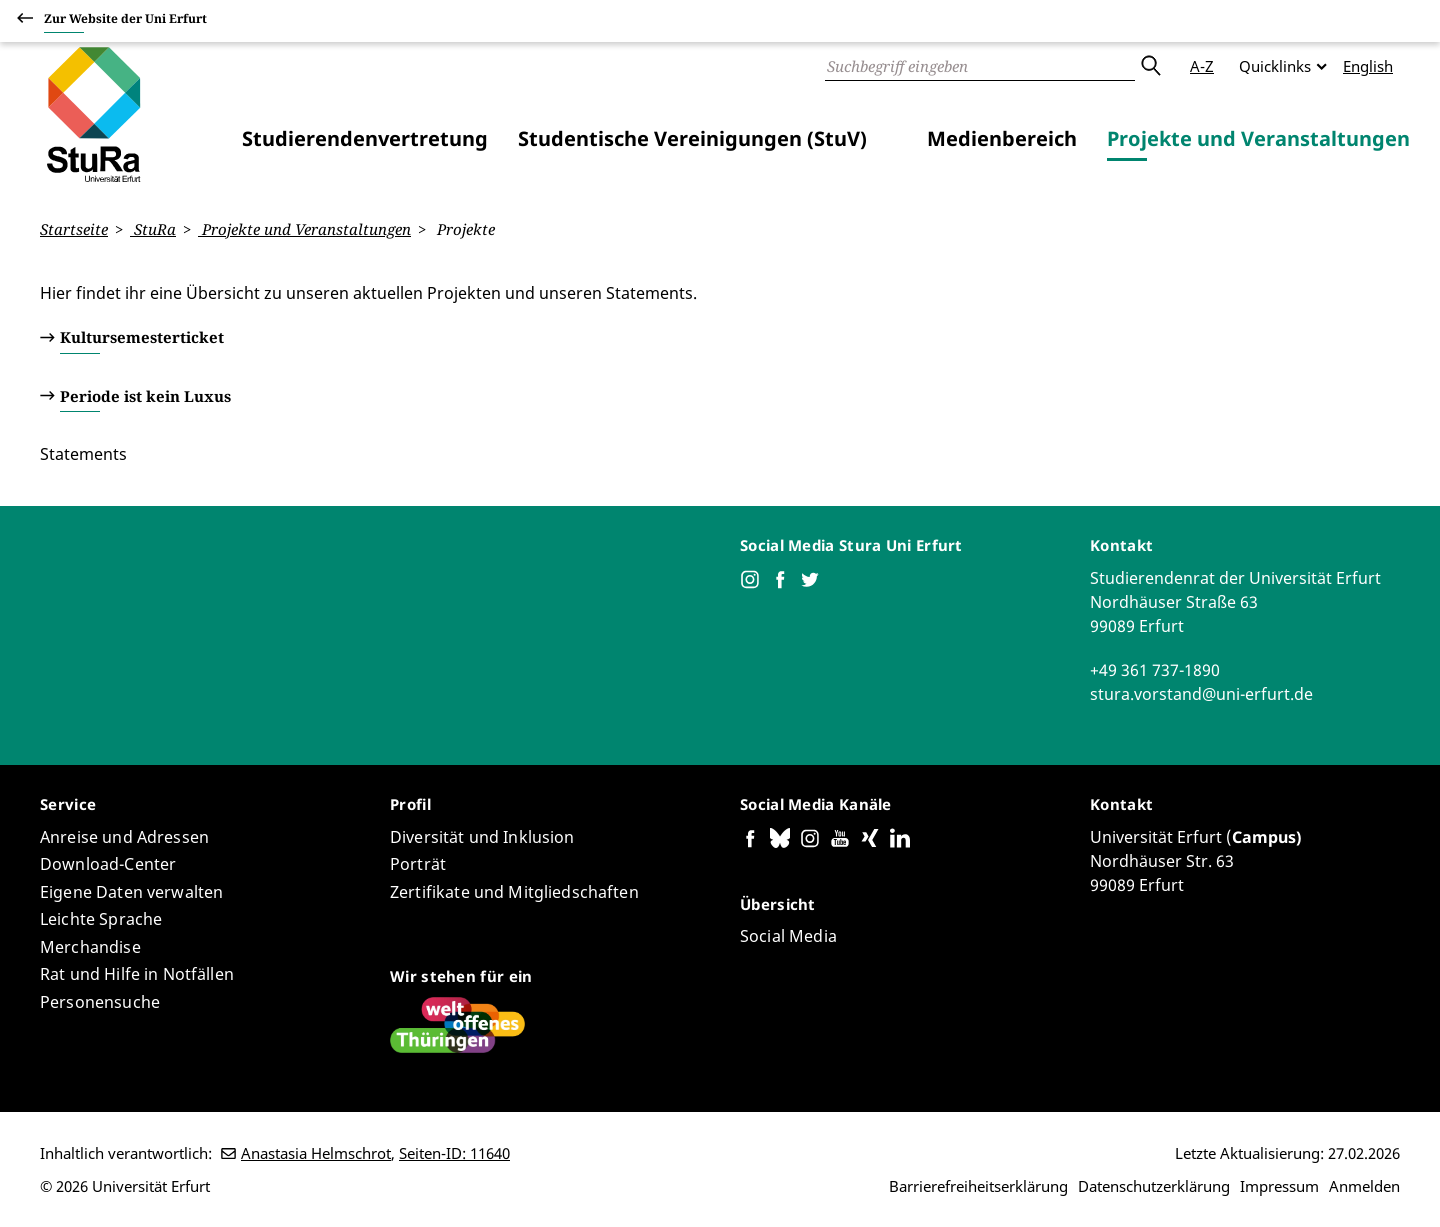 This screenshot has height=1227, width=1440. I want to click on Zur Website der Uni Erfurt, so click(125, 21).